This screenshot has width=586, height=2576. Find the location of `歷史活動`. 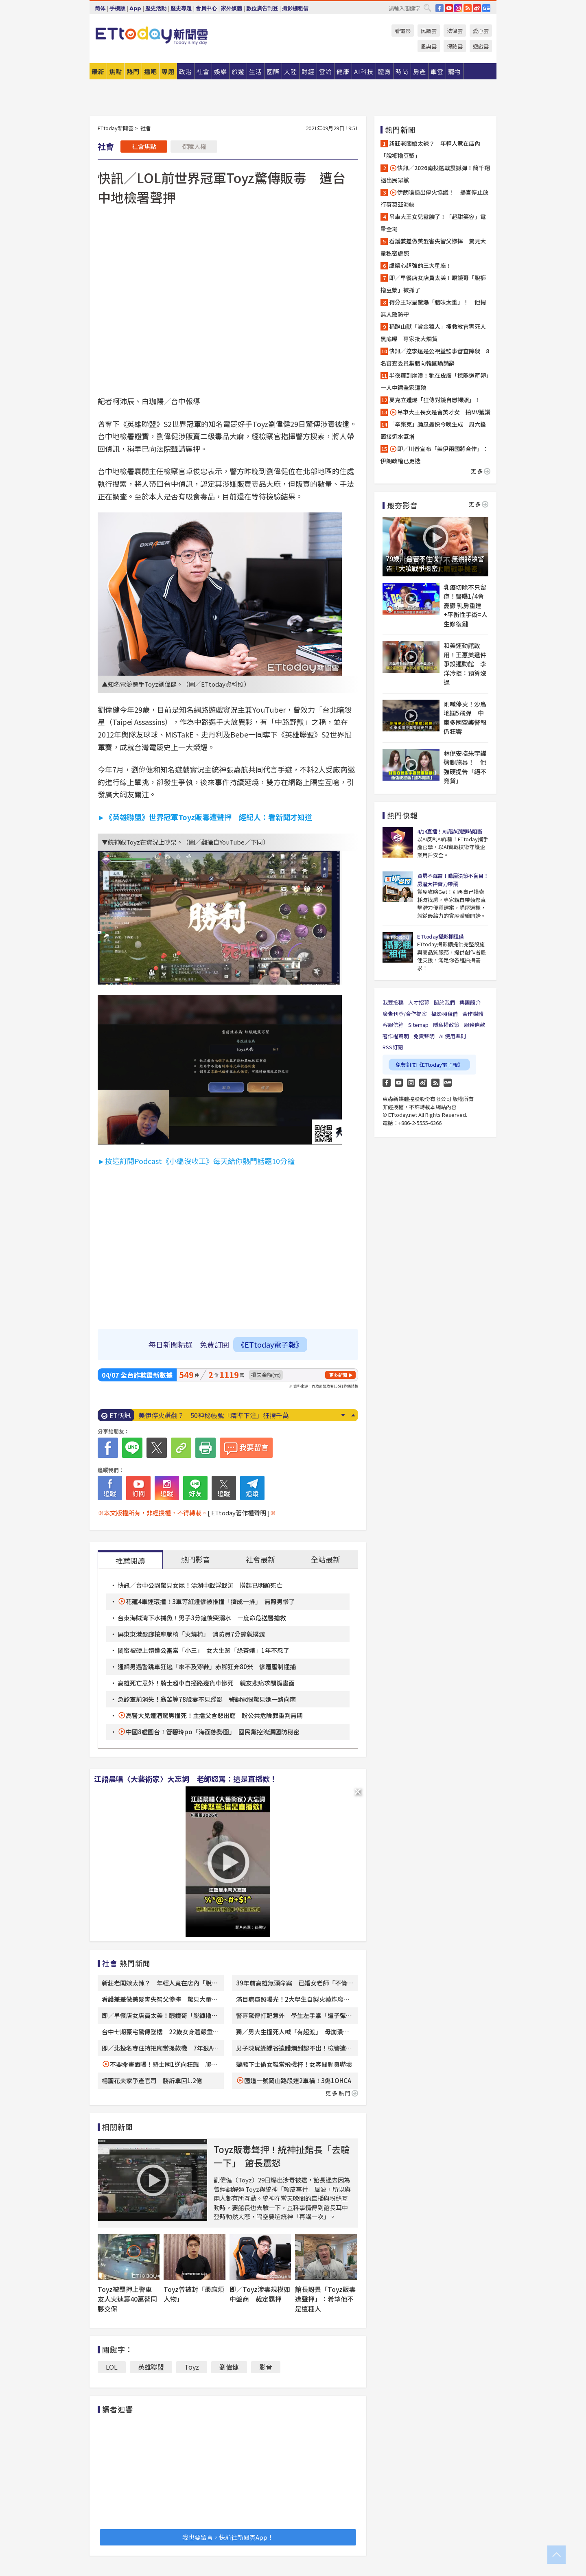

歷史活動 is located at coordinates (155, 8).